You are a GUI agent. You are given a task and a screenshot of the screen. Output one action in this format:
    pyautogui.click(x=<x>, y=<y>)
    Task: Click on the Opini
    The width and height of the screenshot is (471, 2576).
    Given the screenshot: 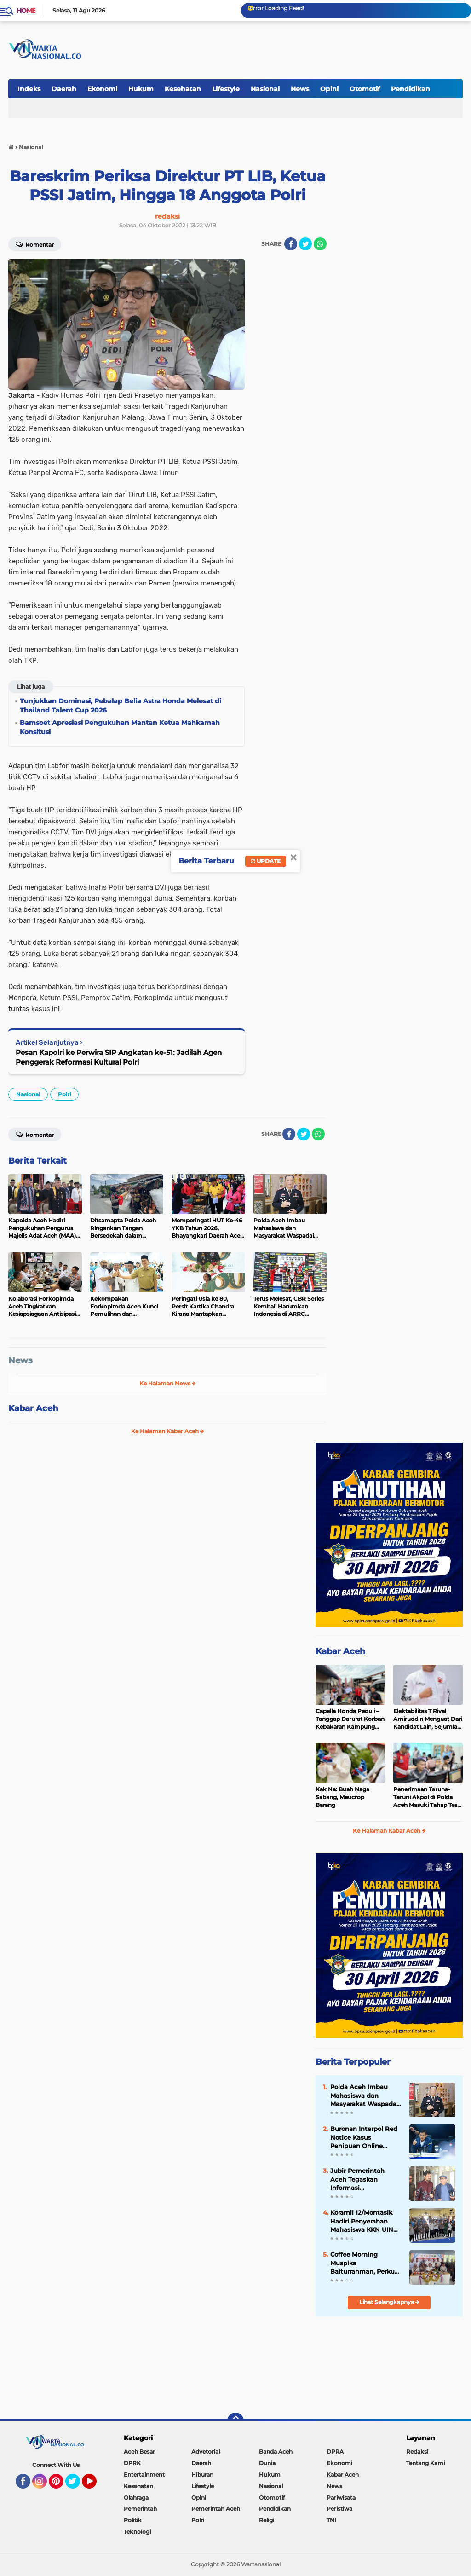 What is the action you would take?
    pyautogui.click(x=329, y=89)
    